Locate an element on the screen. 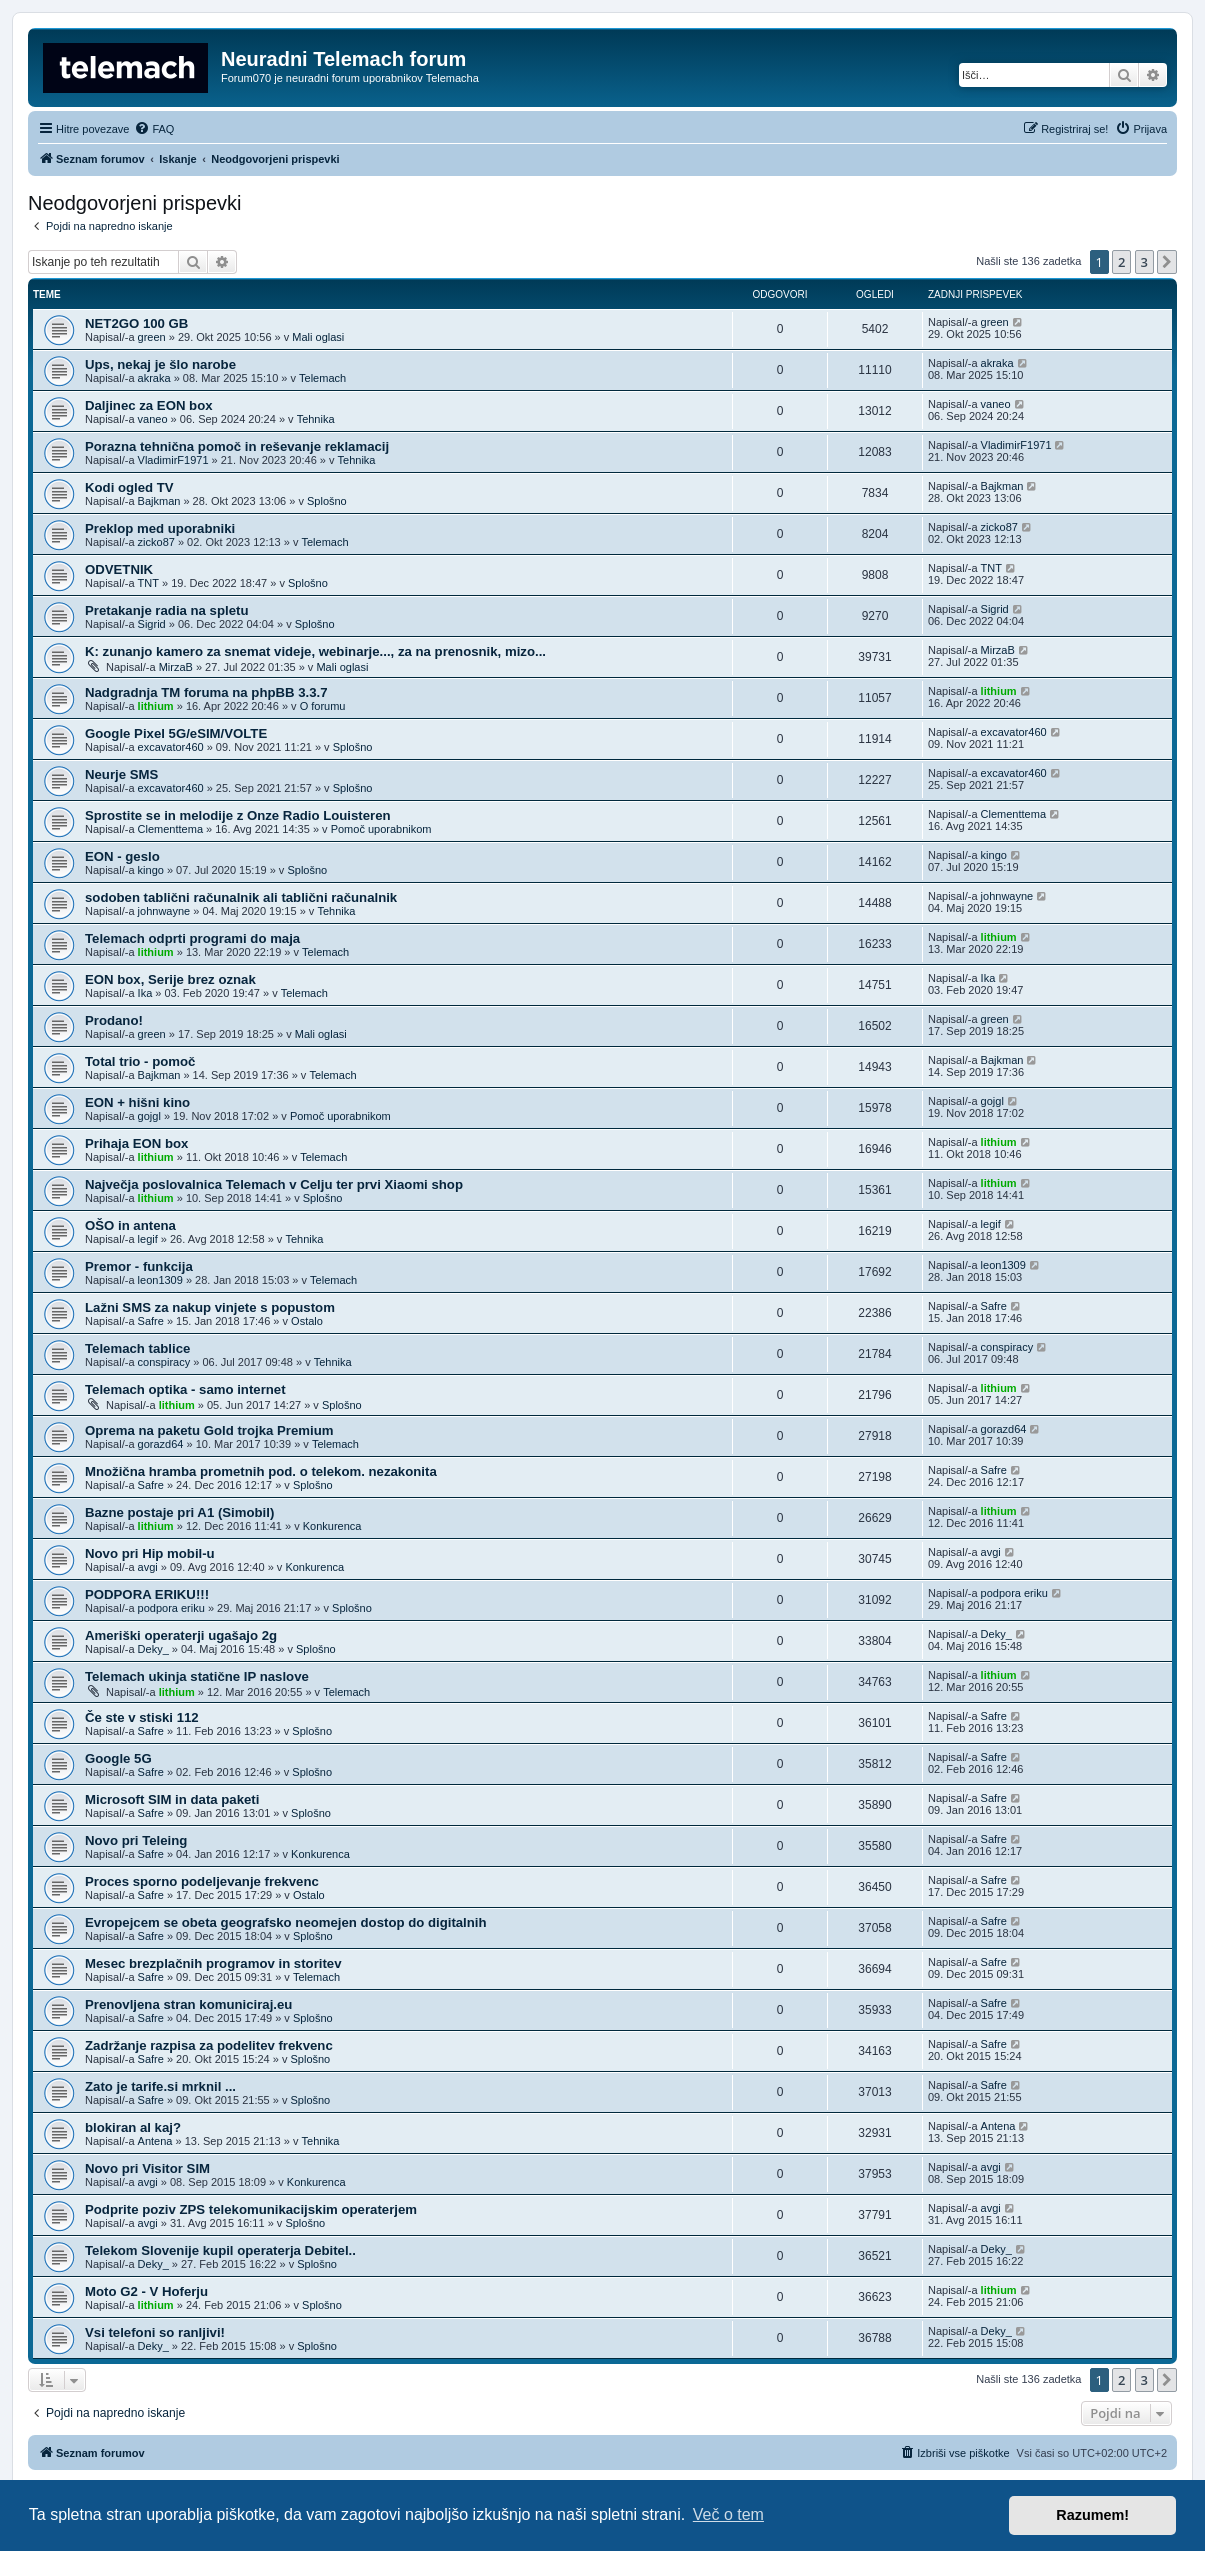  gorazd64 is located at coordinates (161, 1444).